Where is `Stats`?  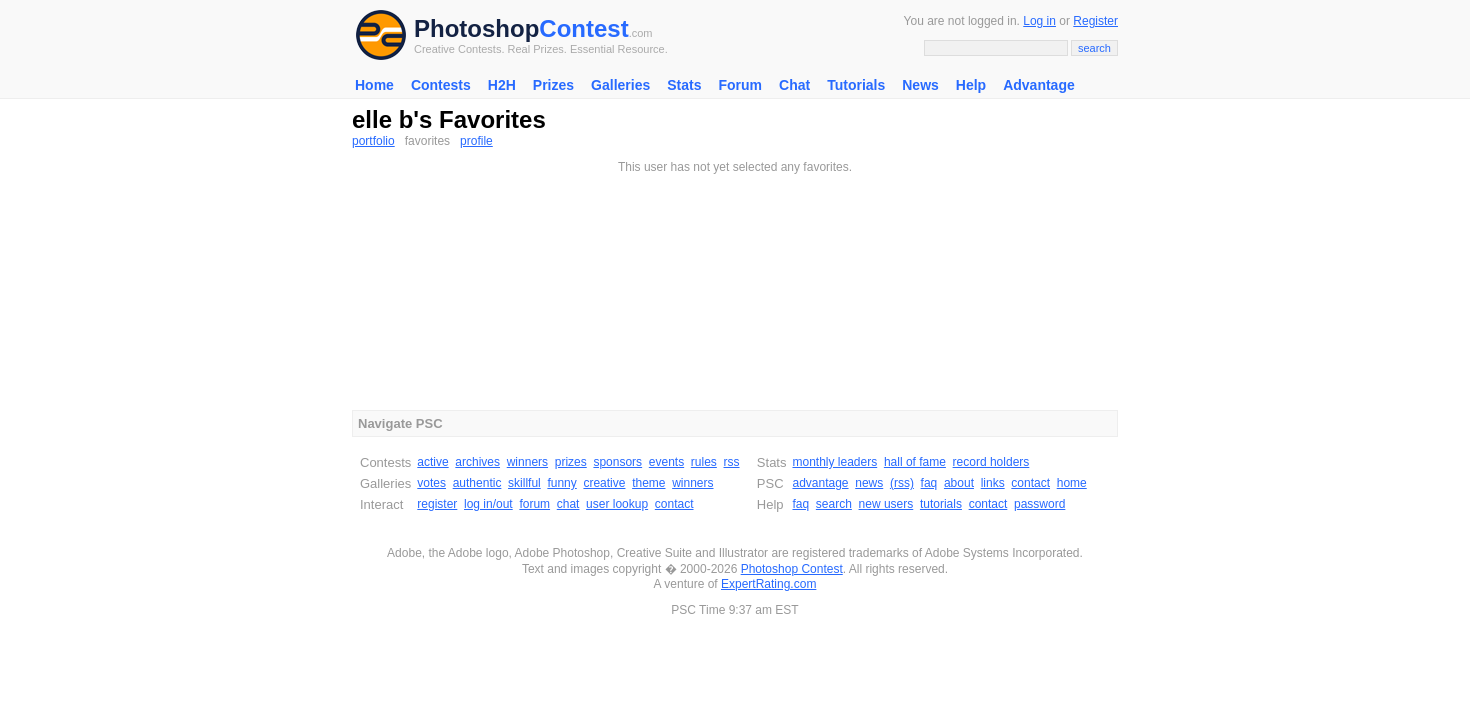
Stats is located at coordinates (684, 85).